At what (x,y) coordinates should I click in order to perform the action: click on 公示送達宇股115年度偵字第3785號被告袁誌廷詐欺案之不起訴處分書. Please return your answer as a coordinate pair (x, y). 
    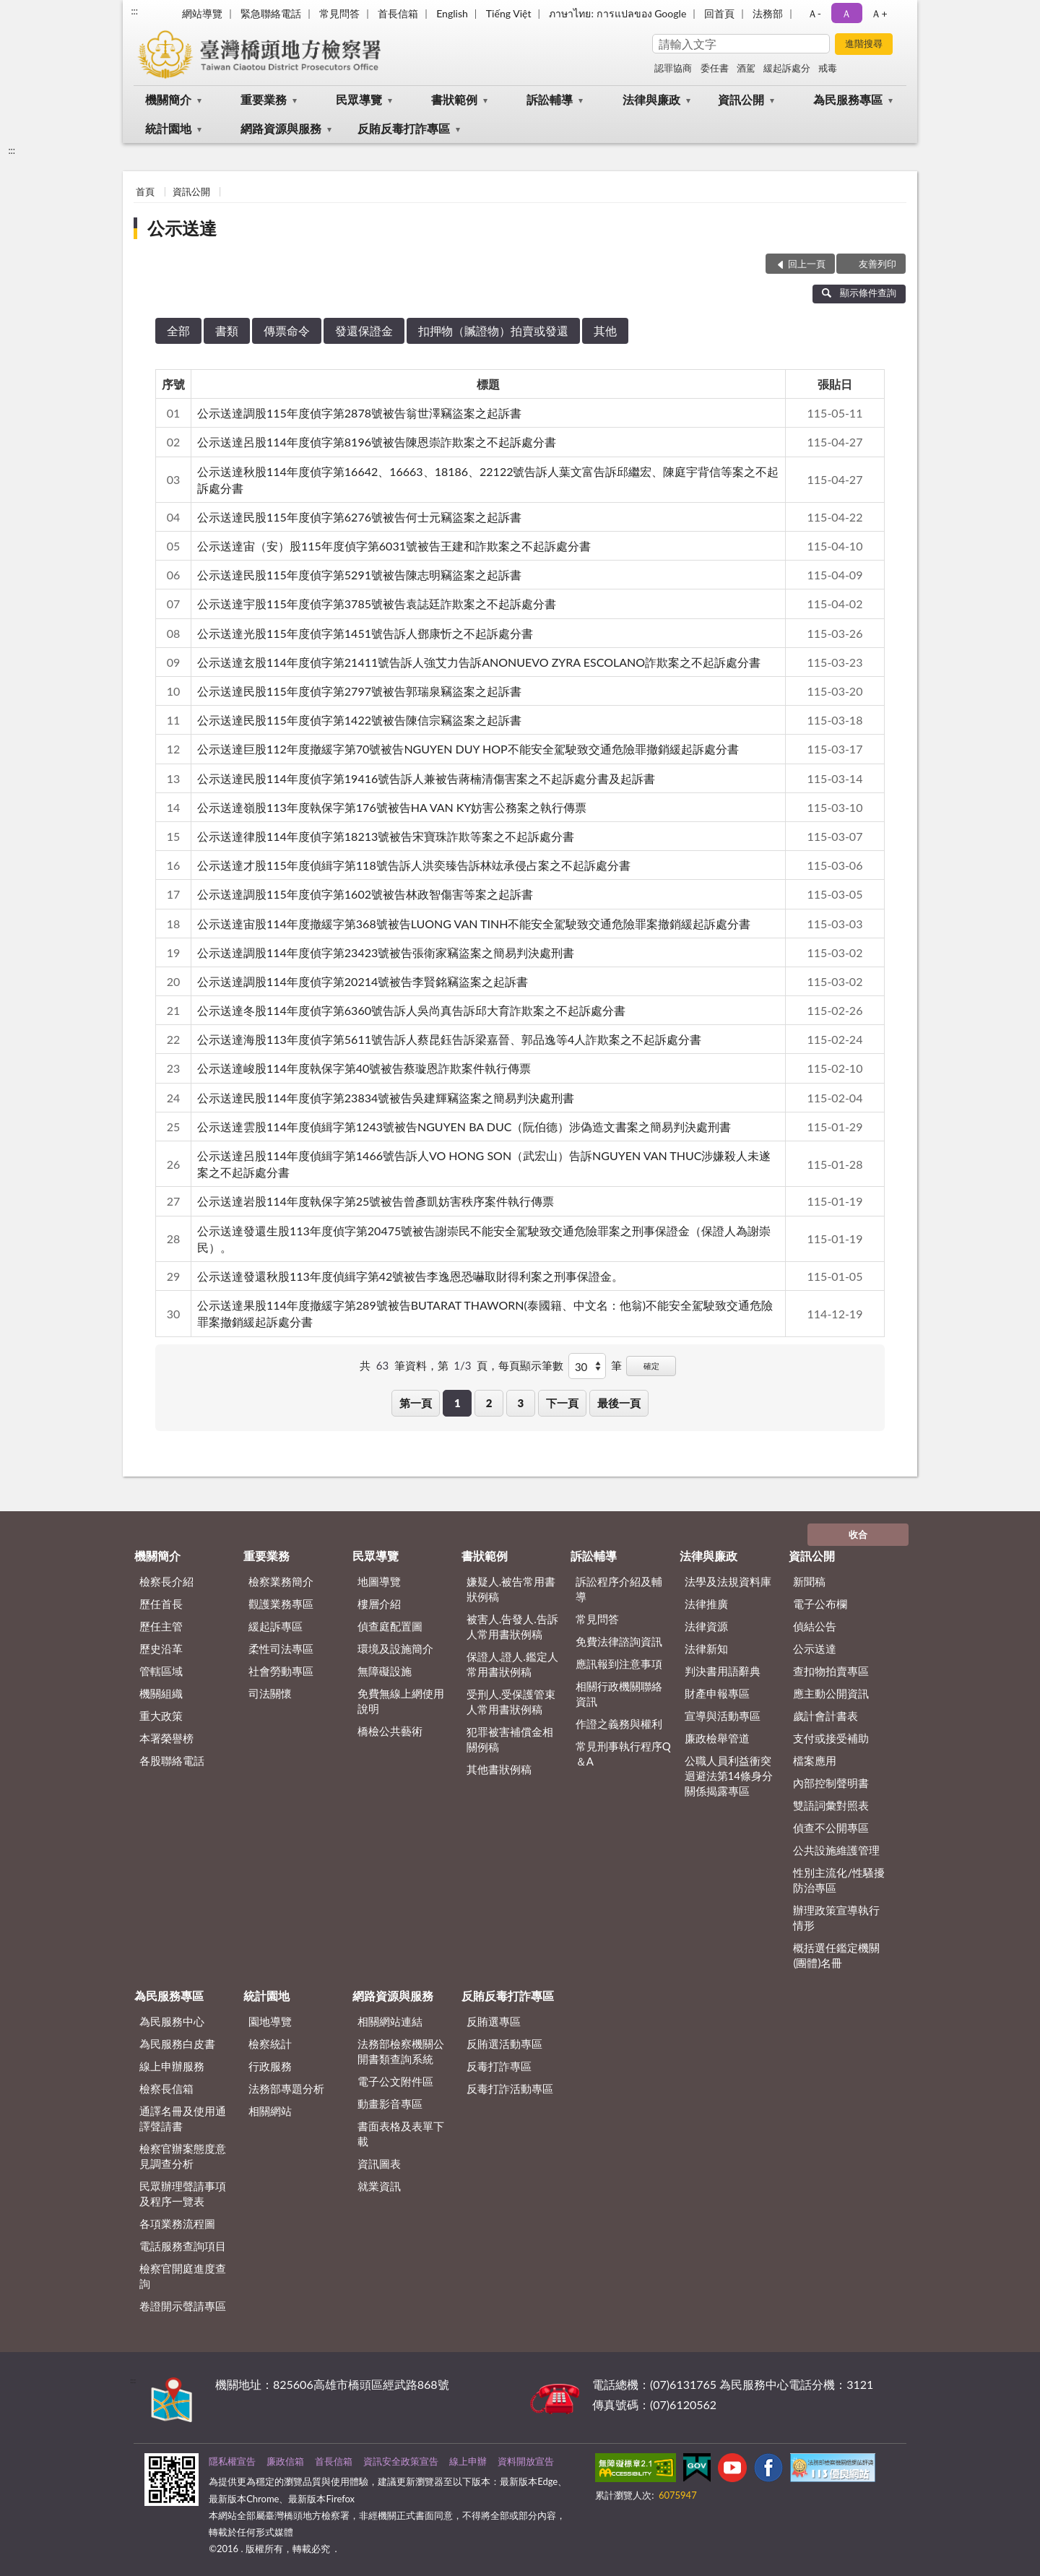
    Looking at the image, I should click on (376, 603).